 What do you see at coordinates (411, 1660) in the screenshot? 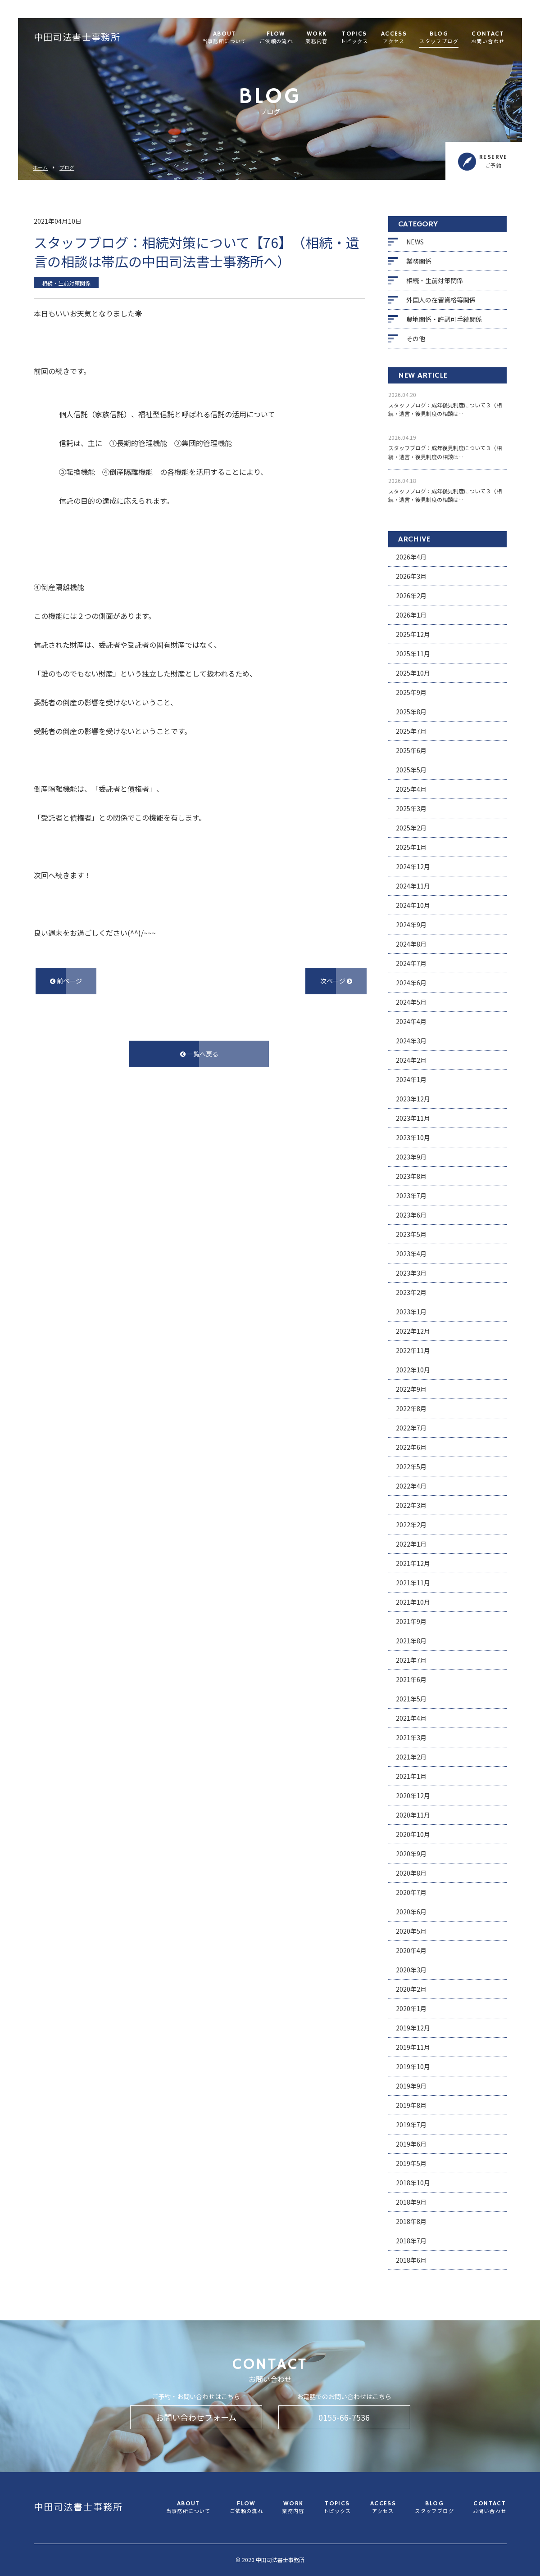
I see `2021年7月` at bounding box center [411, 1660].